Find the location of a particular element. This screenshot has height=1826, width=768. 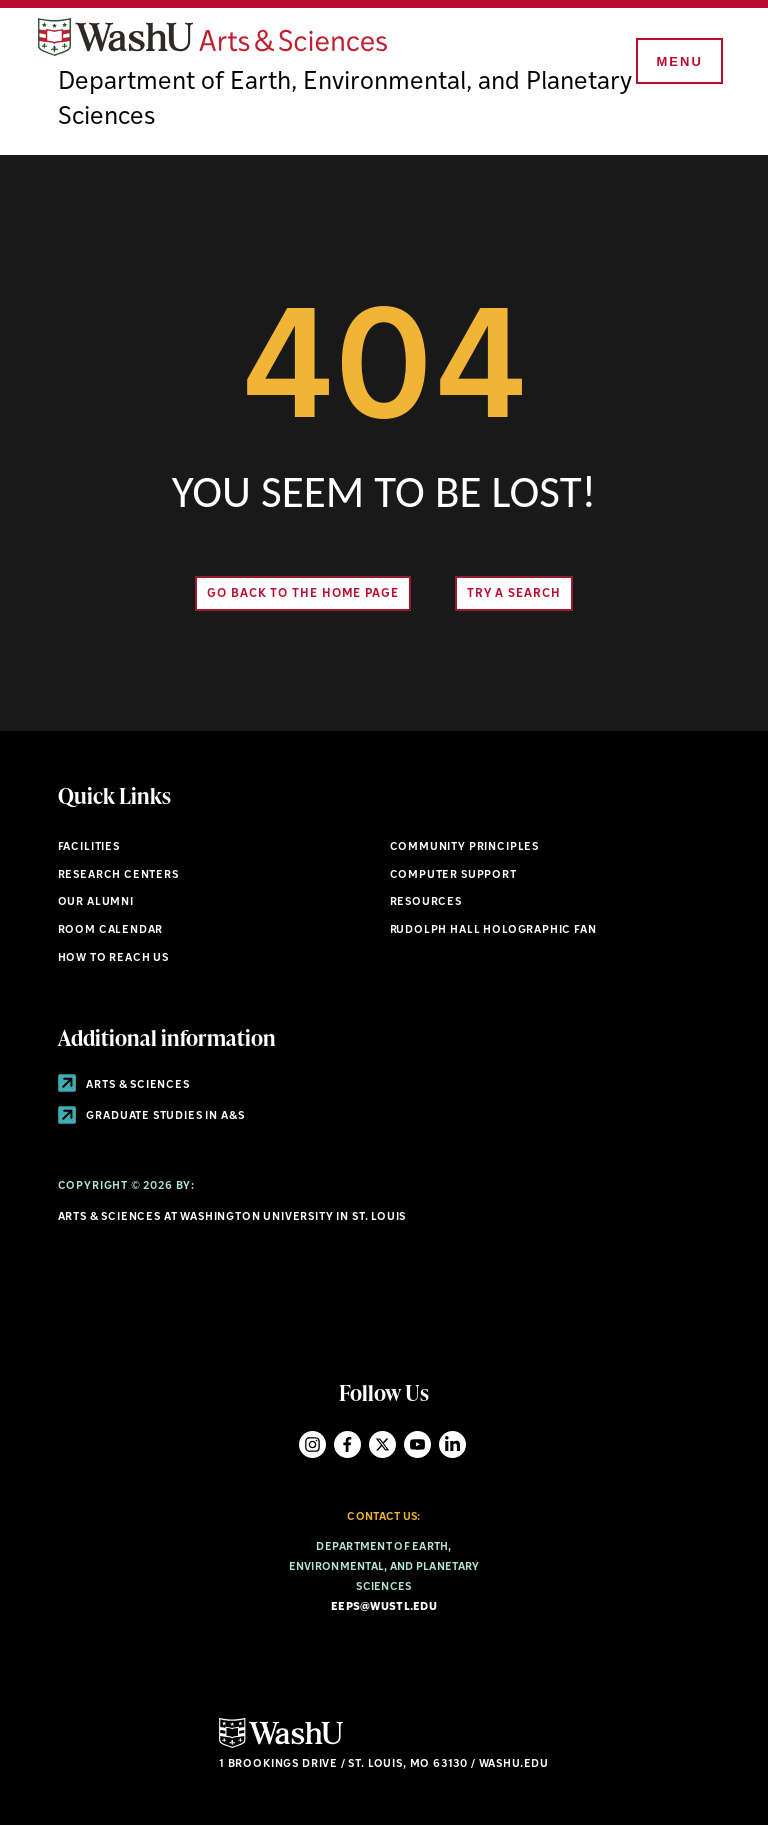

Facilities is located at coordinates (89, 847).